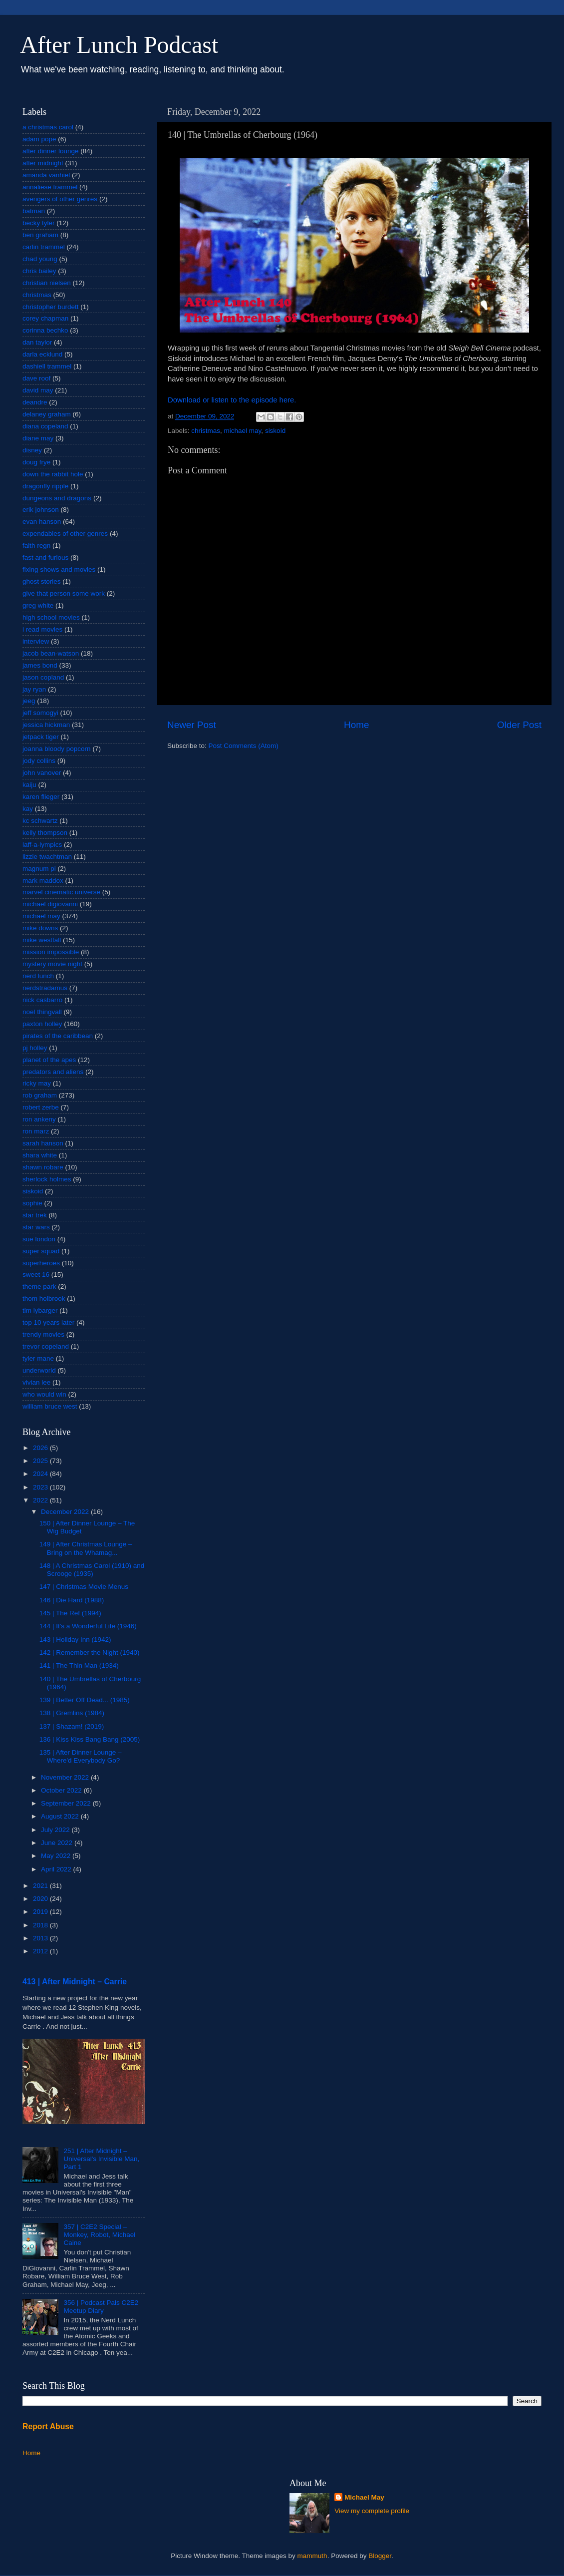  What do you see at coordinates (41, 1473) in the screenshot?
I see `2024` at bounding box center [41, 1473].